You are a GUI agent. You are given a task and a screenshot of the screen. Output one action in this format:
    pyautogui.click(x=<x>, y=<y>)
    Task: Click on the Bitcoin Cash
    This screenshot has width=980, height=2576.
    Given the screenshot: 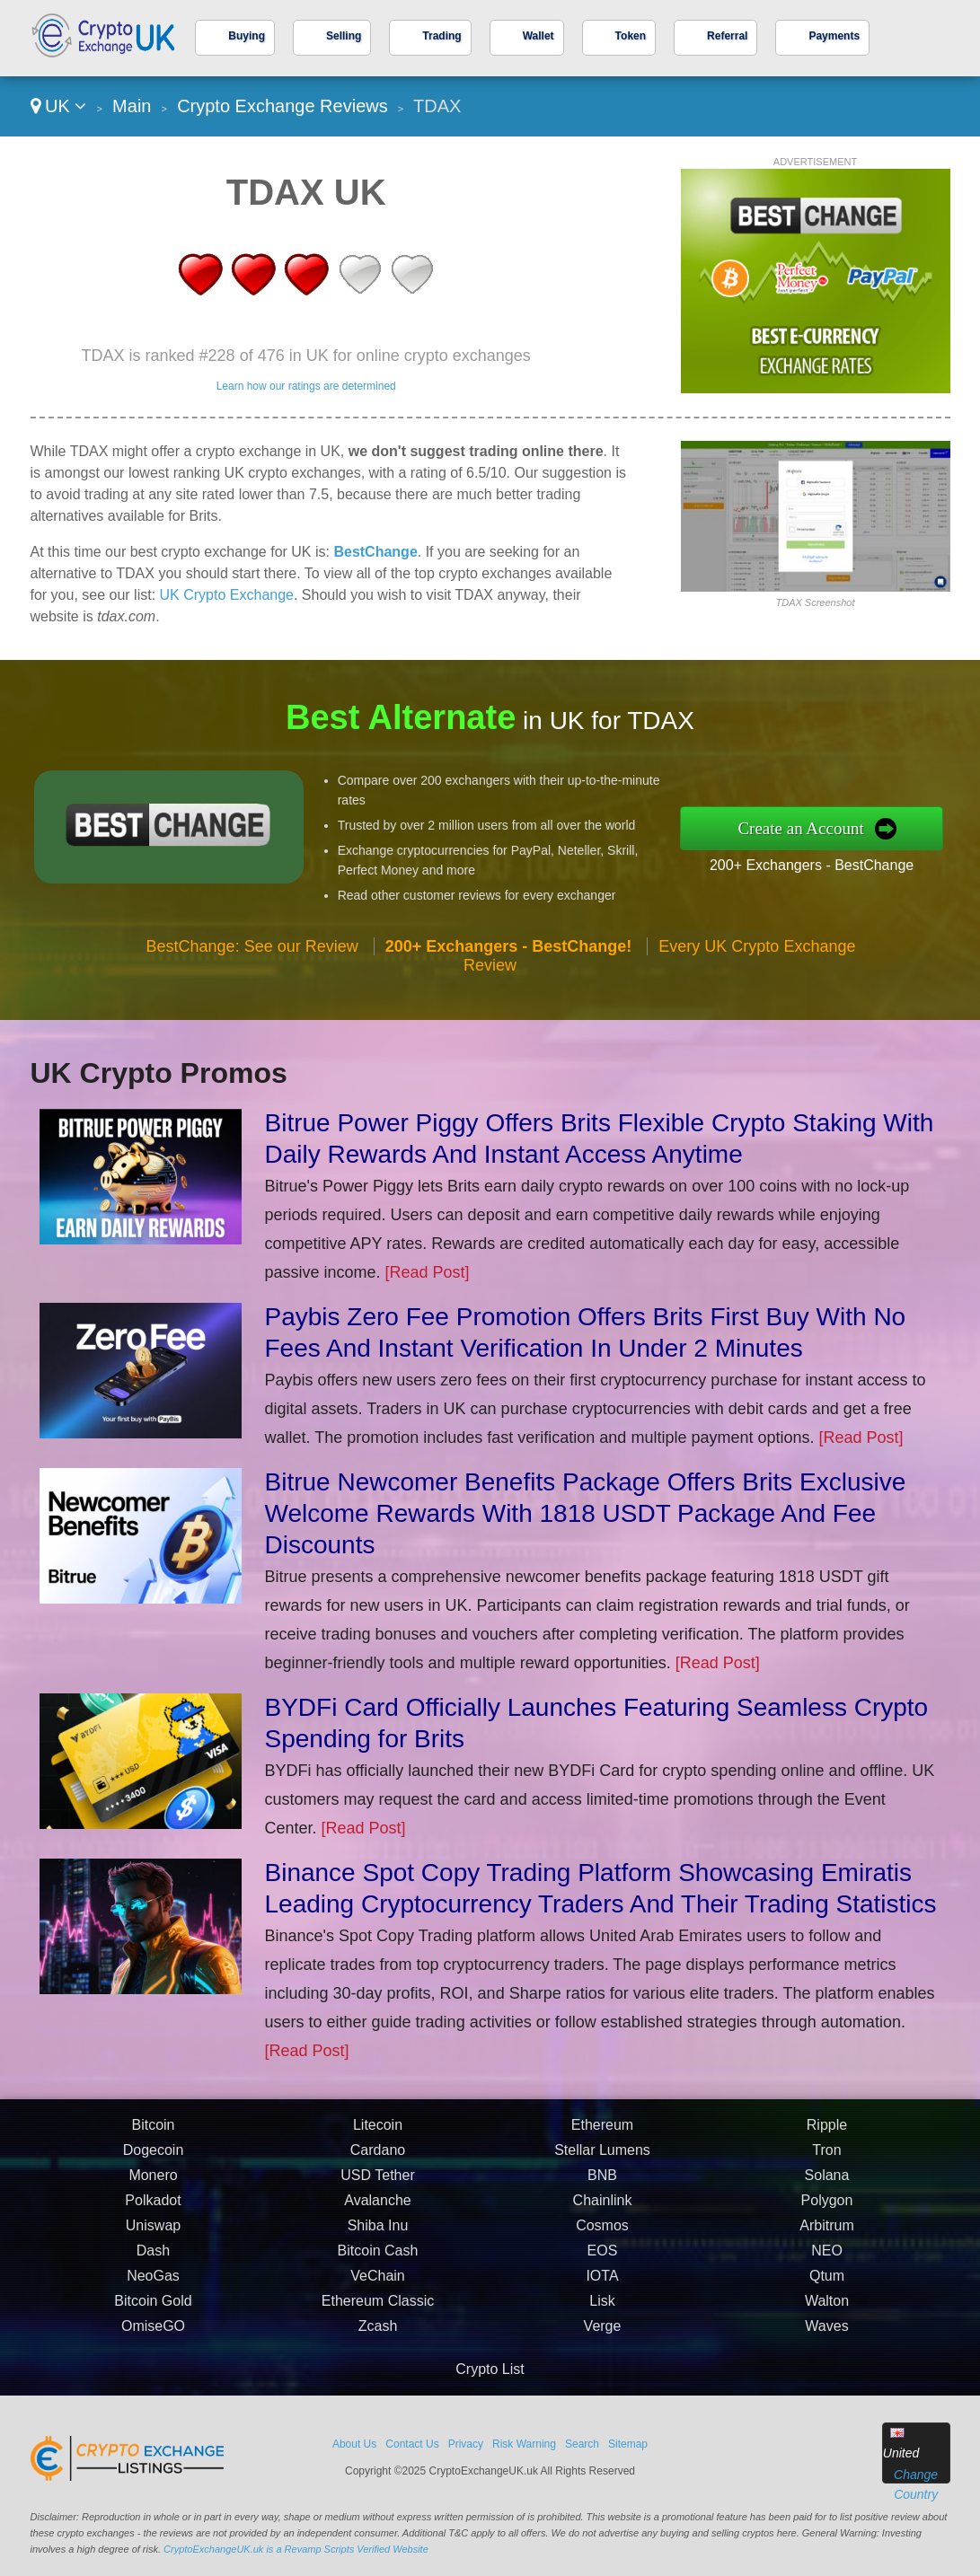 What is the action you would take?
    pyautogui.click(x=378, y=2257)
    